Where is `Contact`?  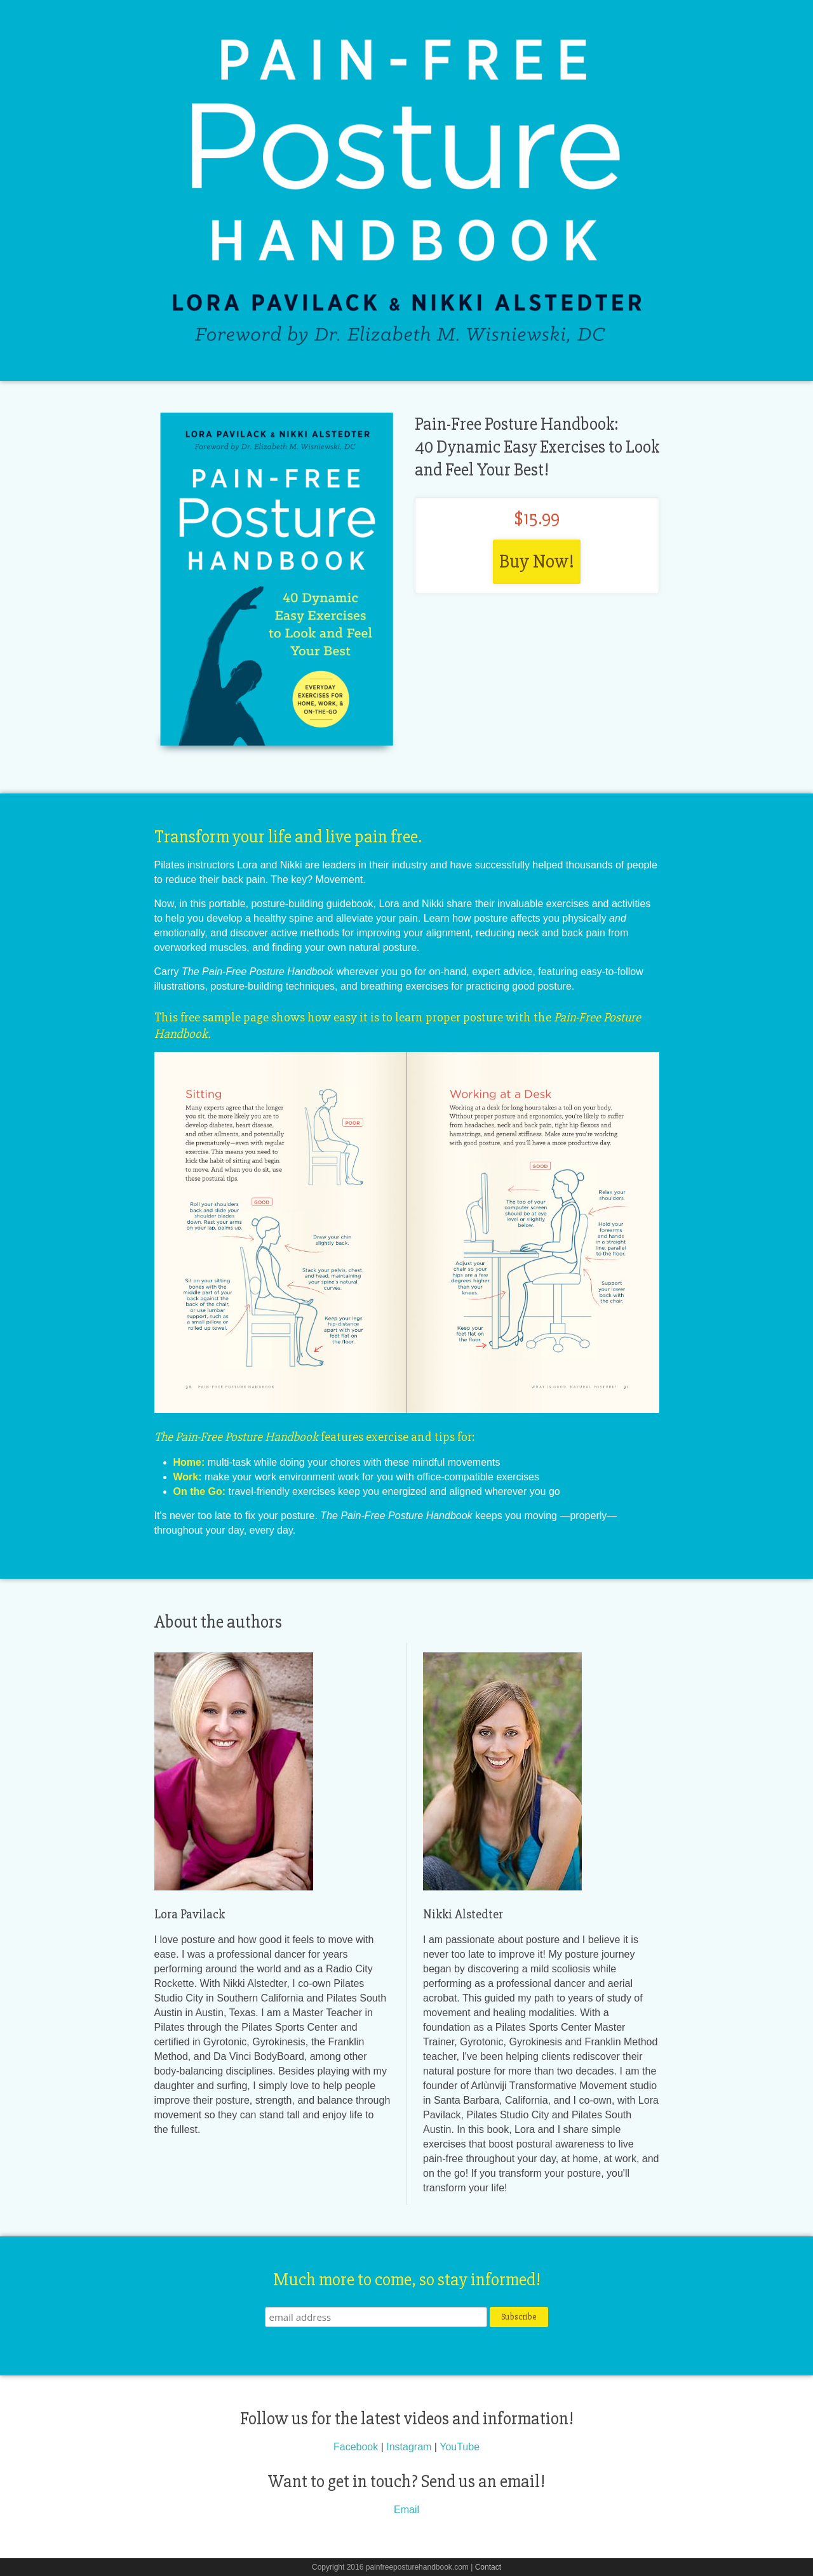 Contact is located at coordinates (488, 2567).